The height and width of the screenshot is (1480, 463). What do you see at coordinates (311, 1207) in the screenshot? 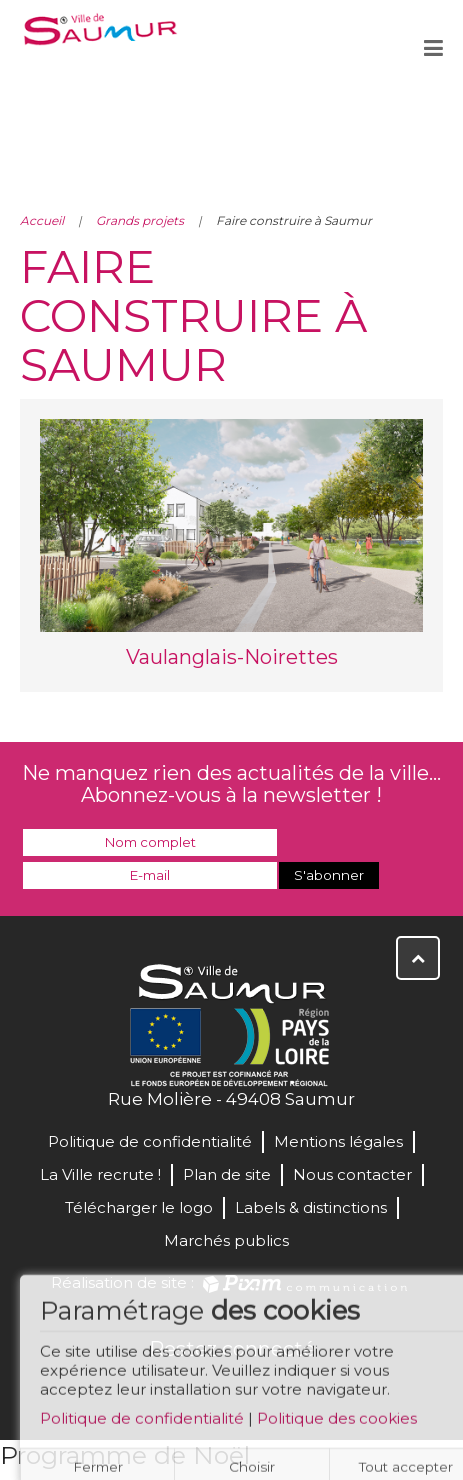
I see `Labels & distinctions` at bounding box center [311, 1207].